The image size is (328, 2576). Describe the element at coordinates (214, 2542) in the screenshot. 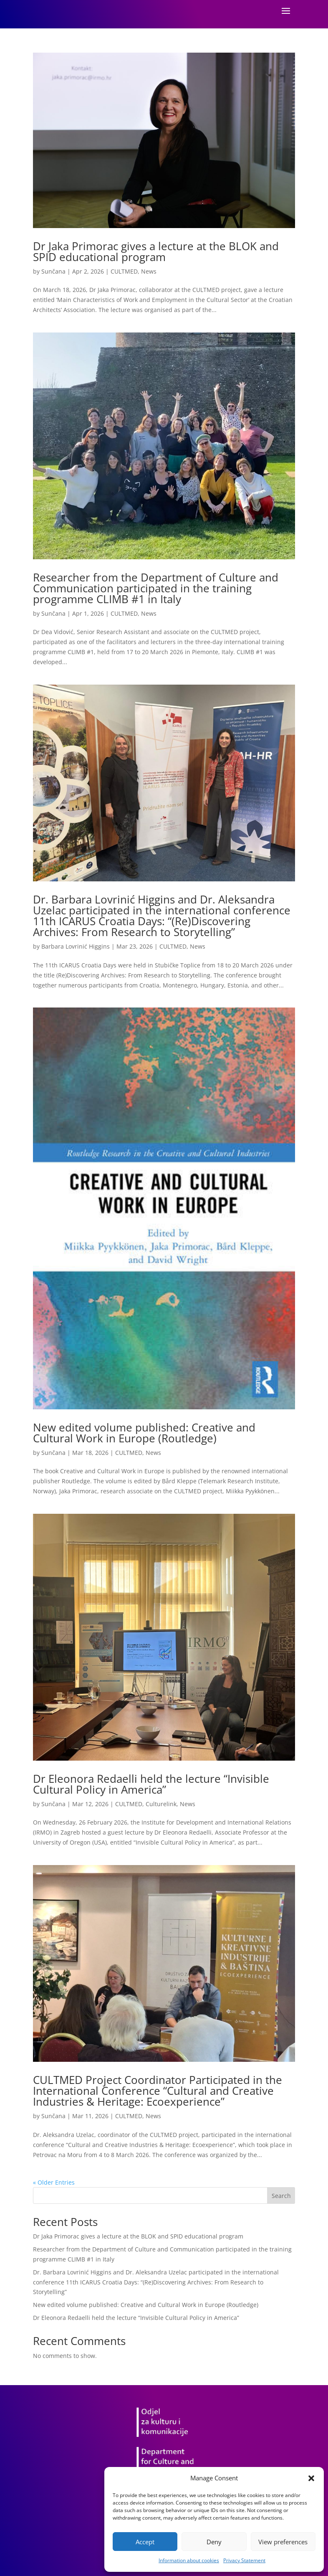

I see `Deny` at that location.